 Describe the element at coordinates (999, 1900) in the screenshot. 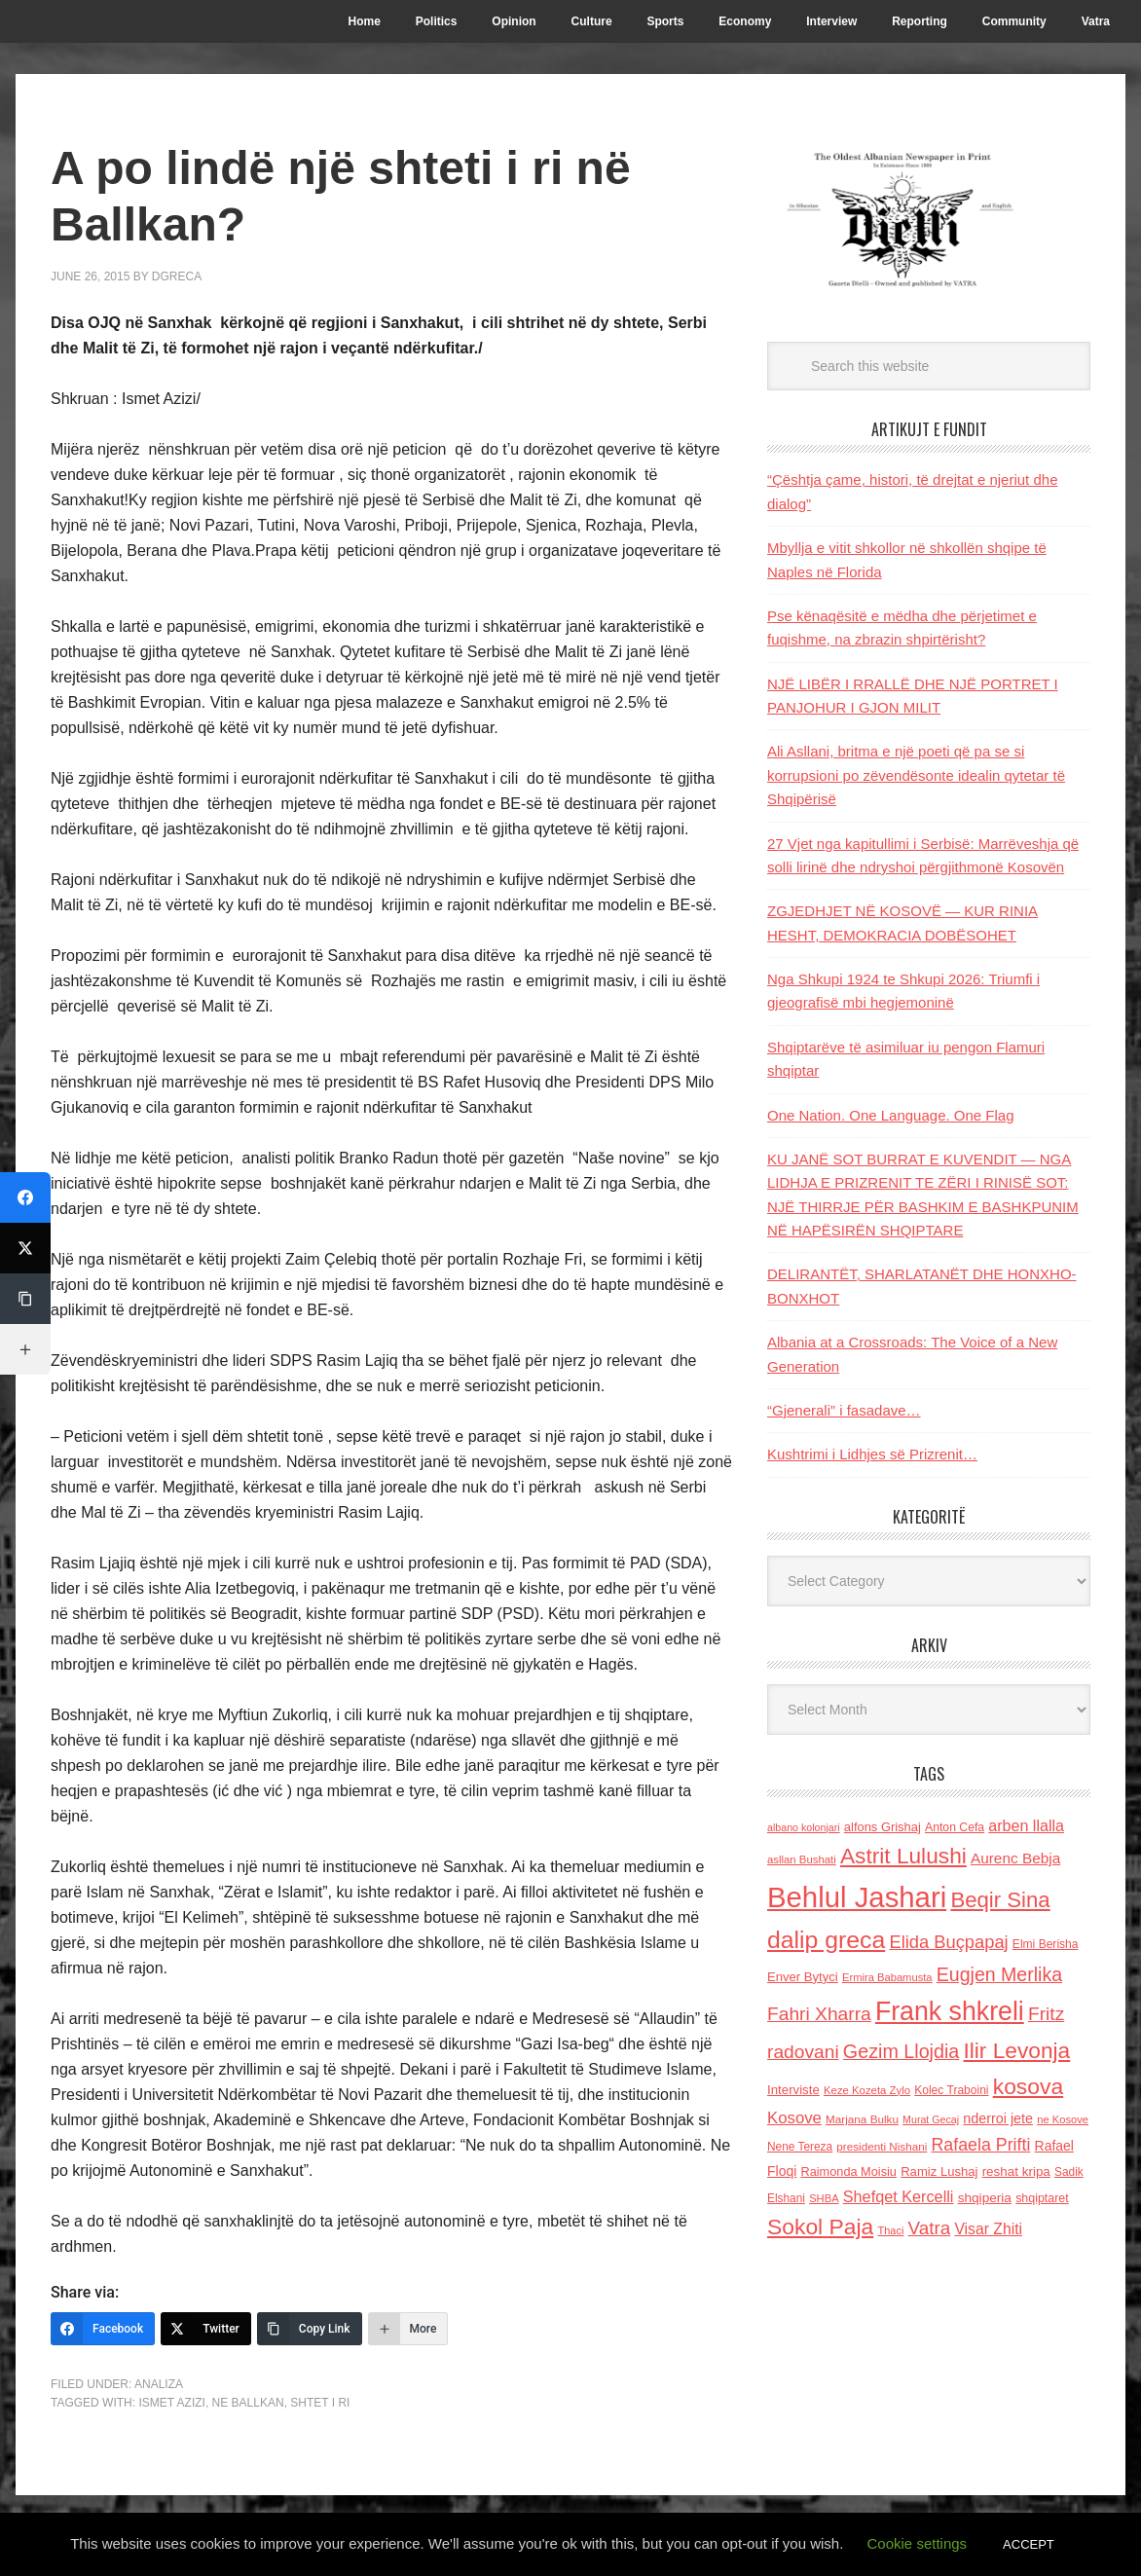

I see `Beqir Sina [Beqir Sina (478 items)]` at that location.